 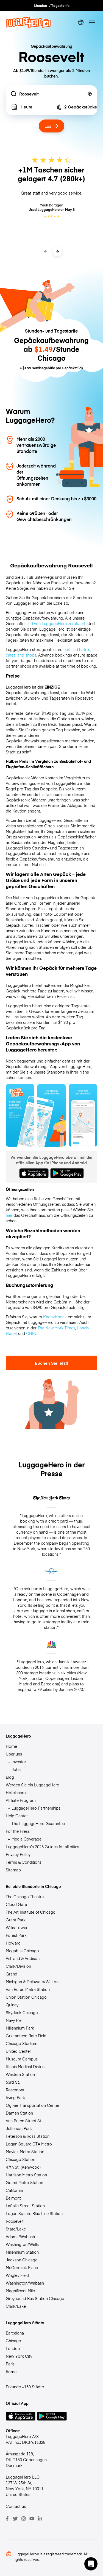 What do you see at coordinates (25, 2386) in the screenshot?
I see `Erkunde +150 Städte` at bounding box center [25, 2386].